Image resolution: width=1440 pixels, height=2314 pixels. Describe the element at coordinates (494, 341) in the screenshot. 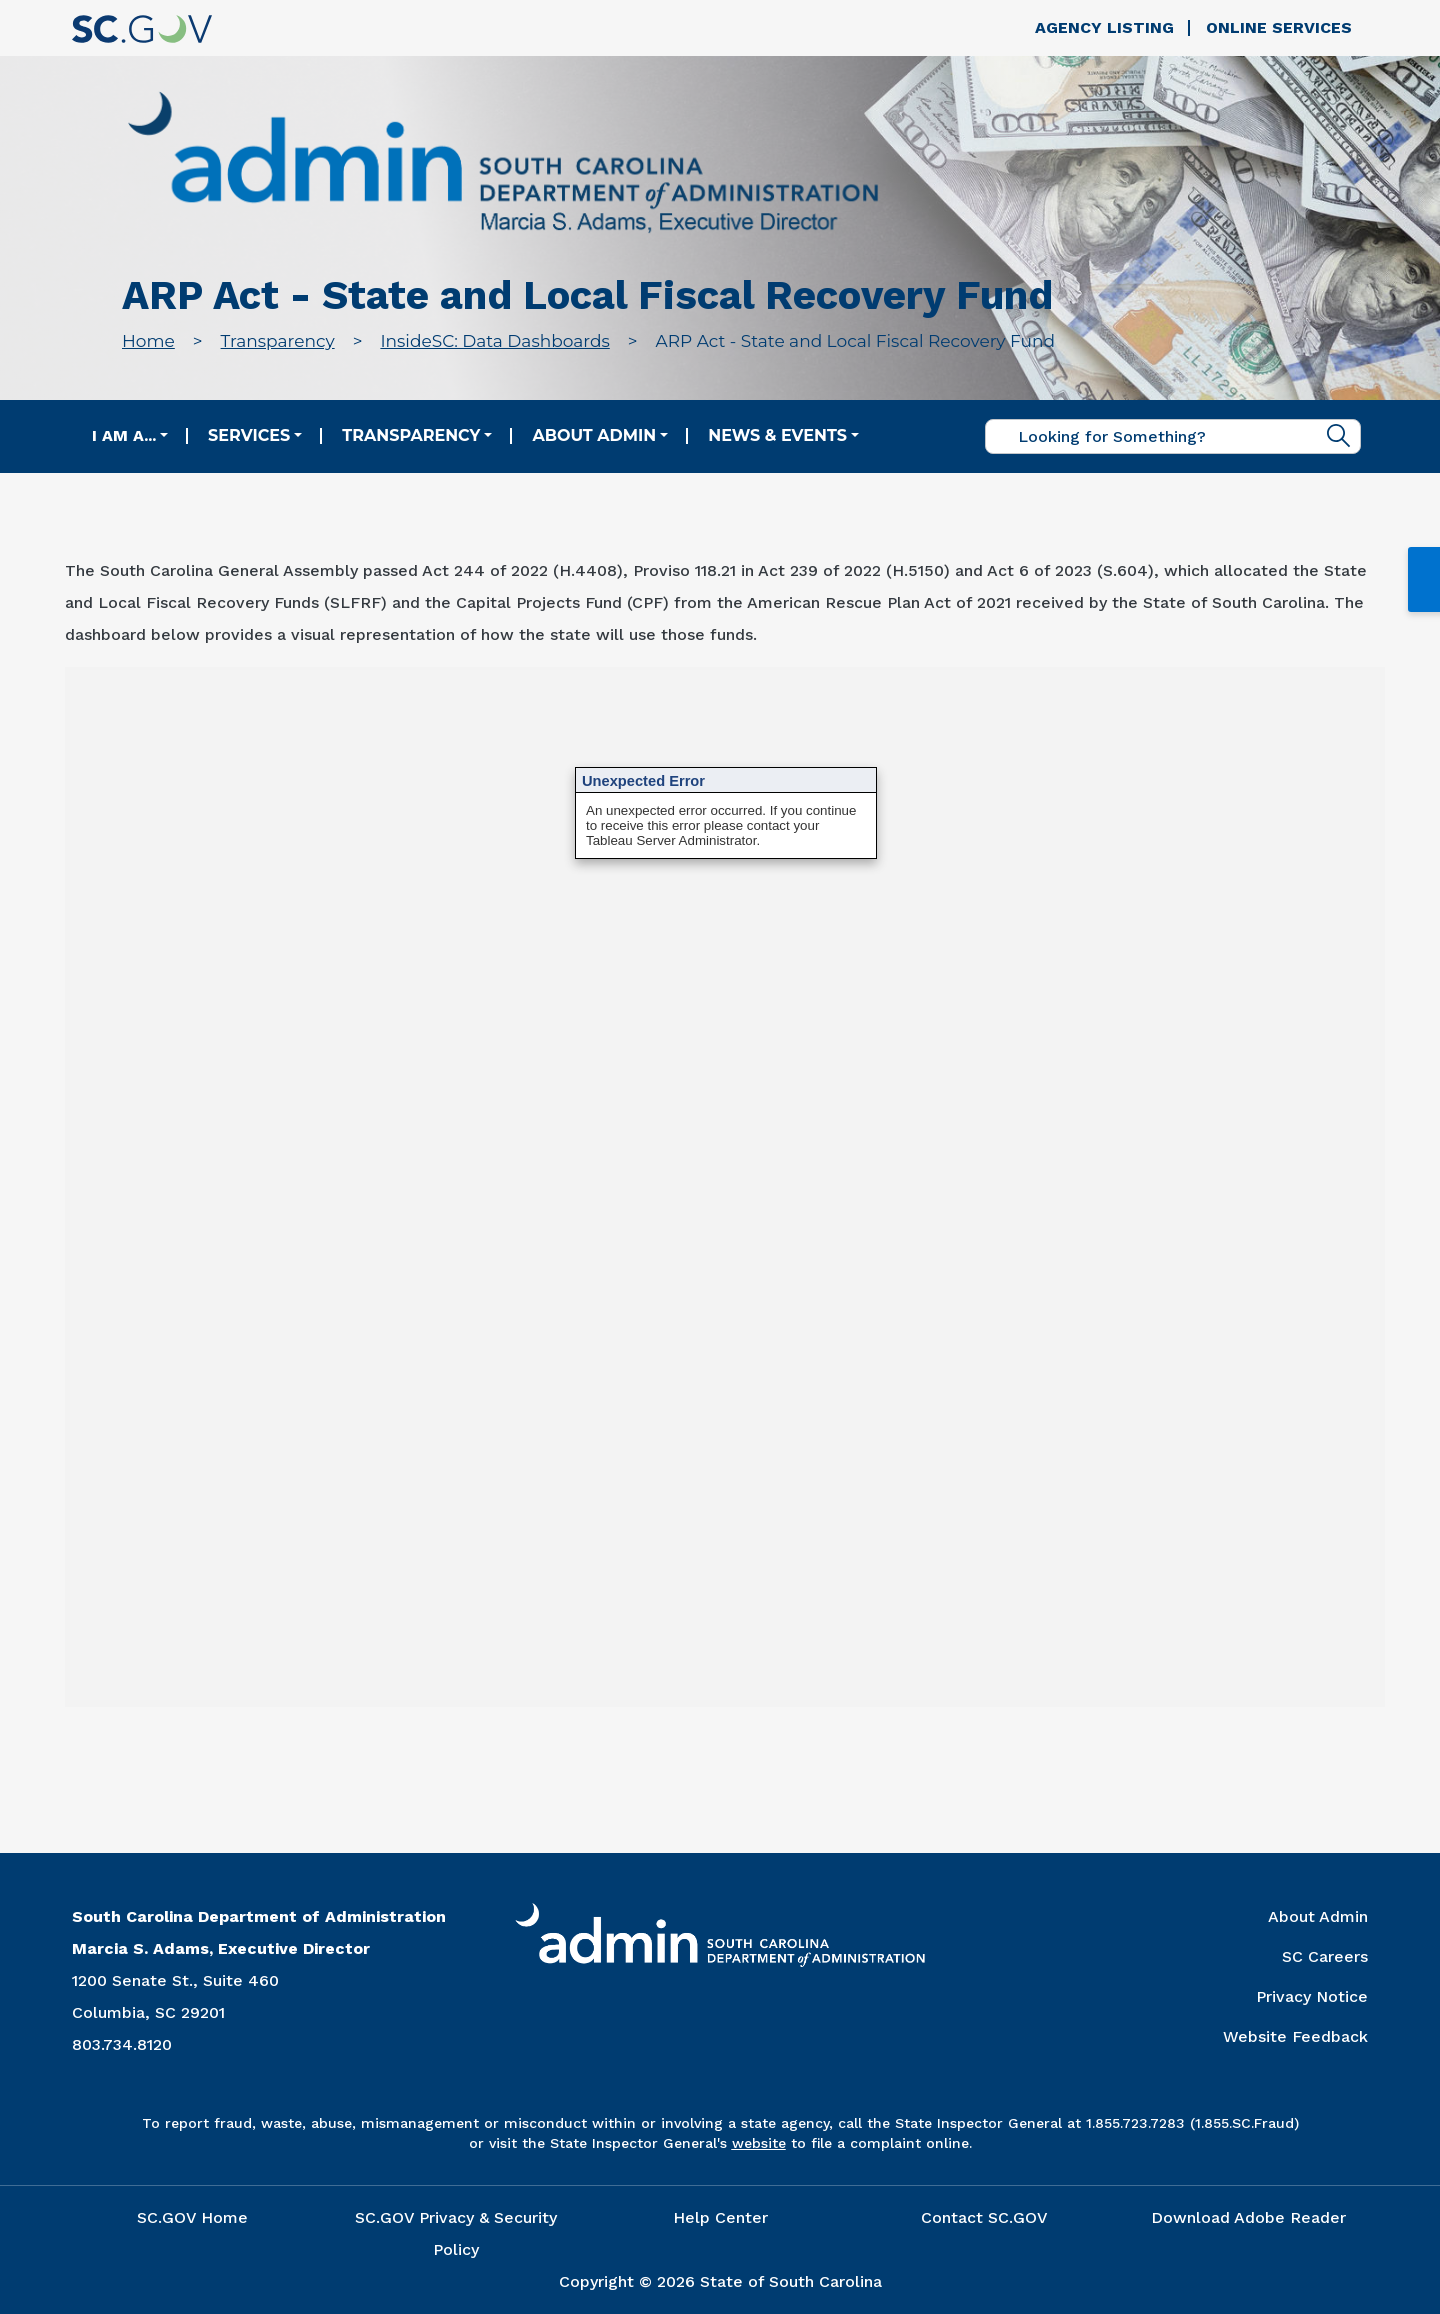

I see `InsideSC: Data Dashboards` at that location.